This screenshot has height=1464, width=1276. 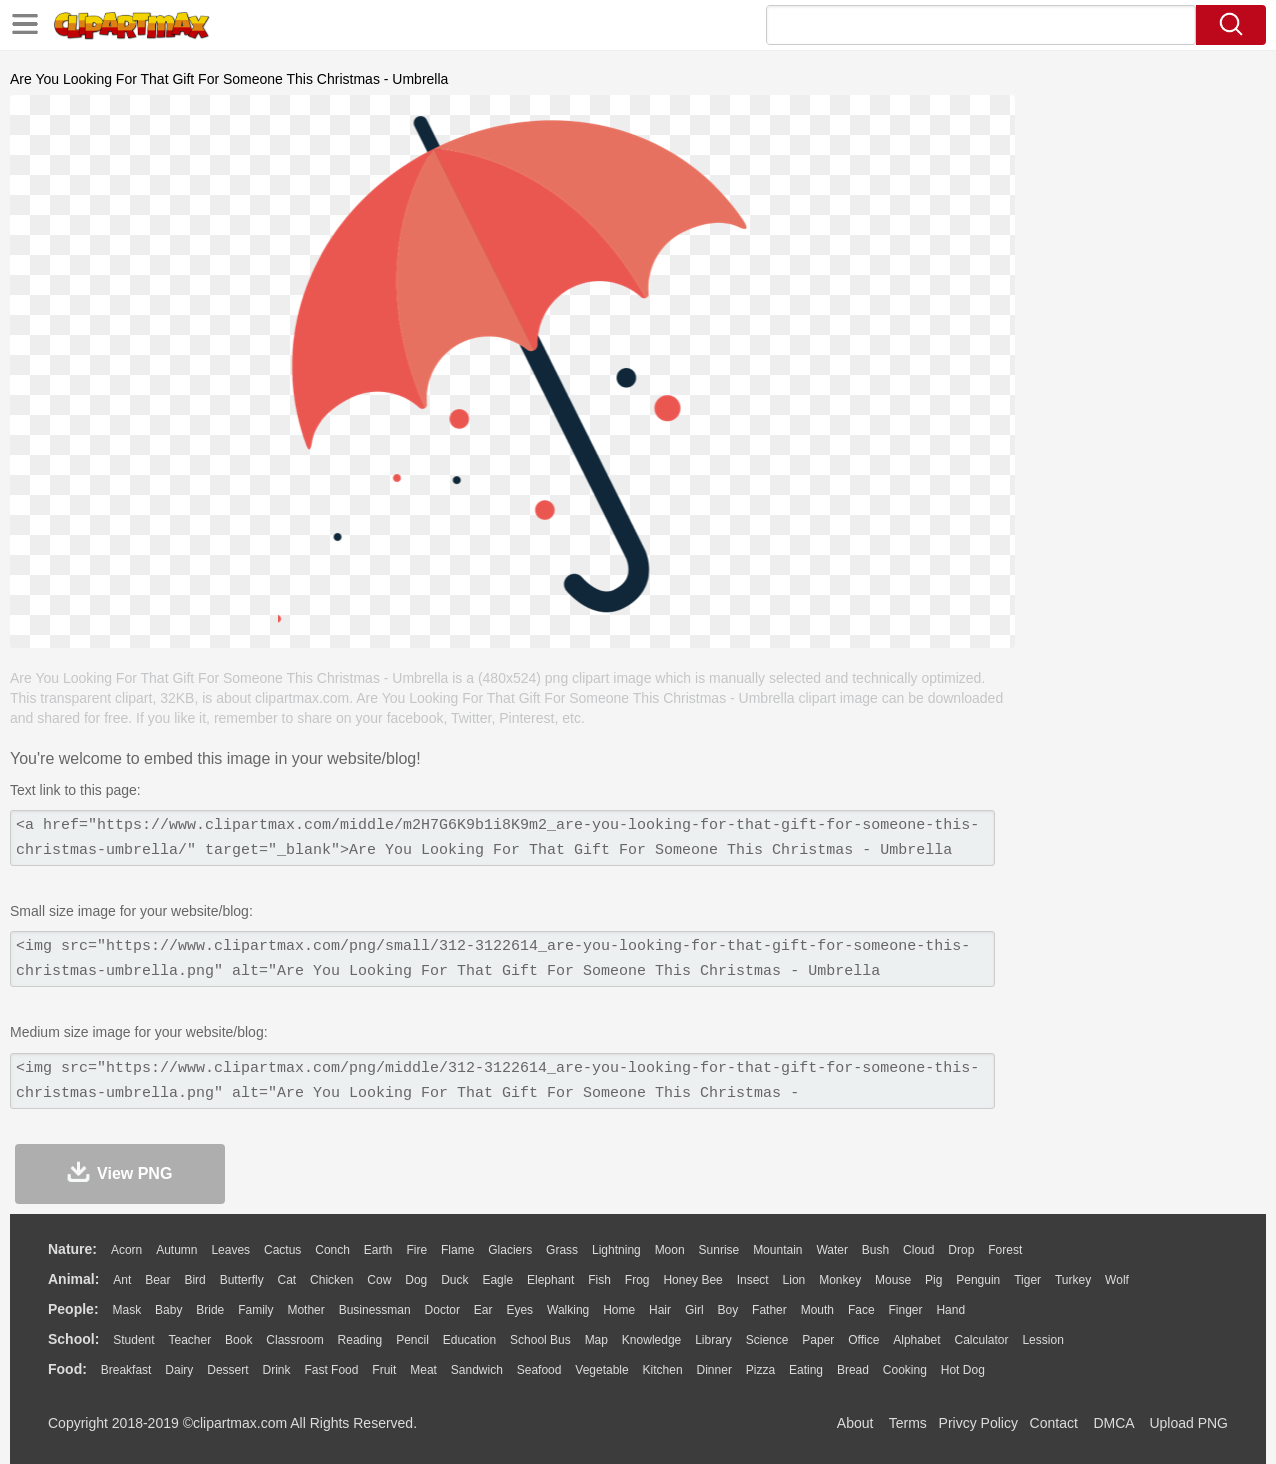 I want to click on Science, so click(x=767, y=1340).